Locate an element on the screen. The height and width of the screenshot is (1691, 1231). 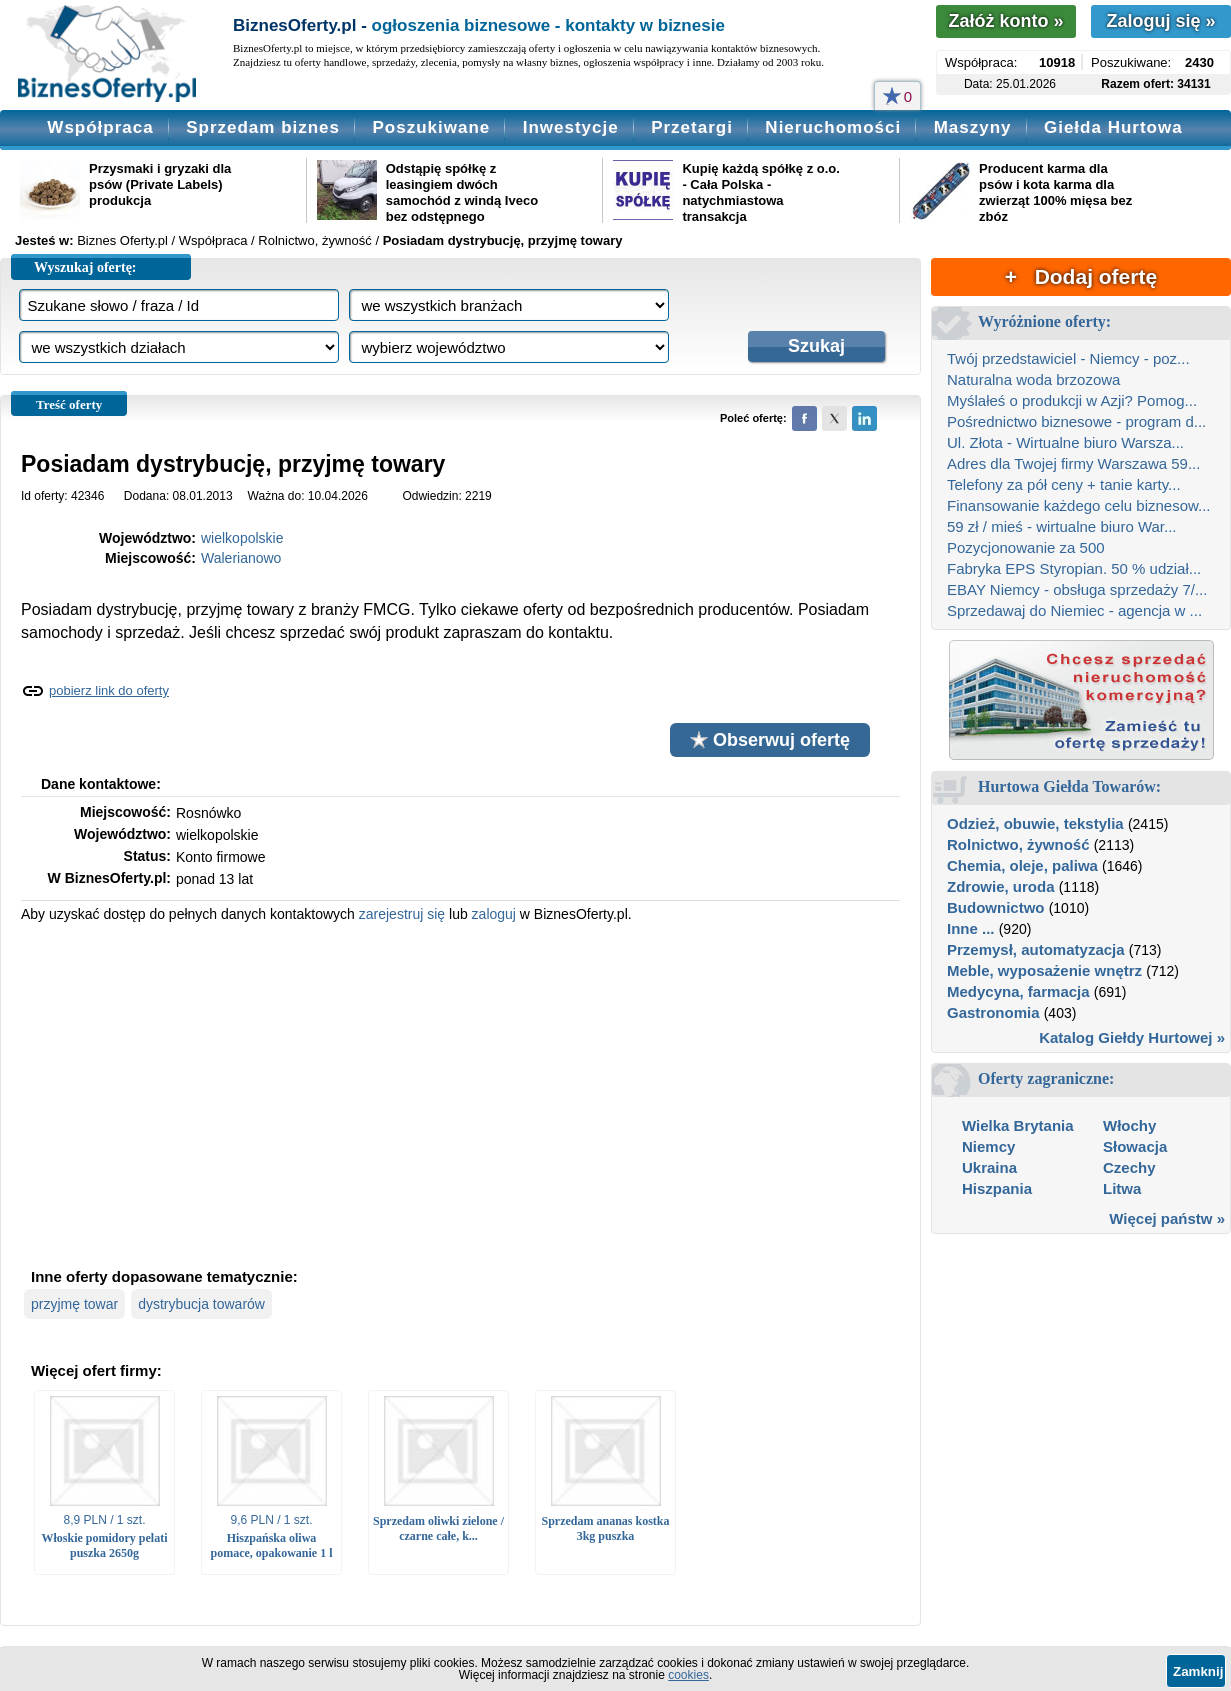
Współpraca is located at coordinates (100, 127).